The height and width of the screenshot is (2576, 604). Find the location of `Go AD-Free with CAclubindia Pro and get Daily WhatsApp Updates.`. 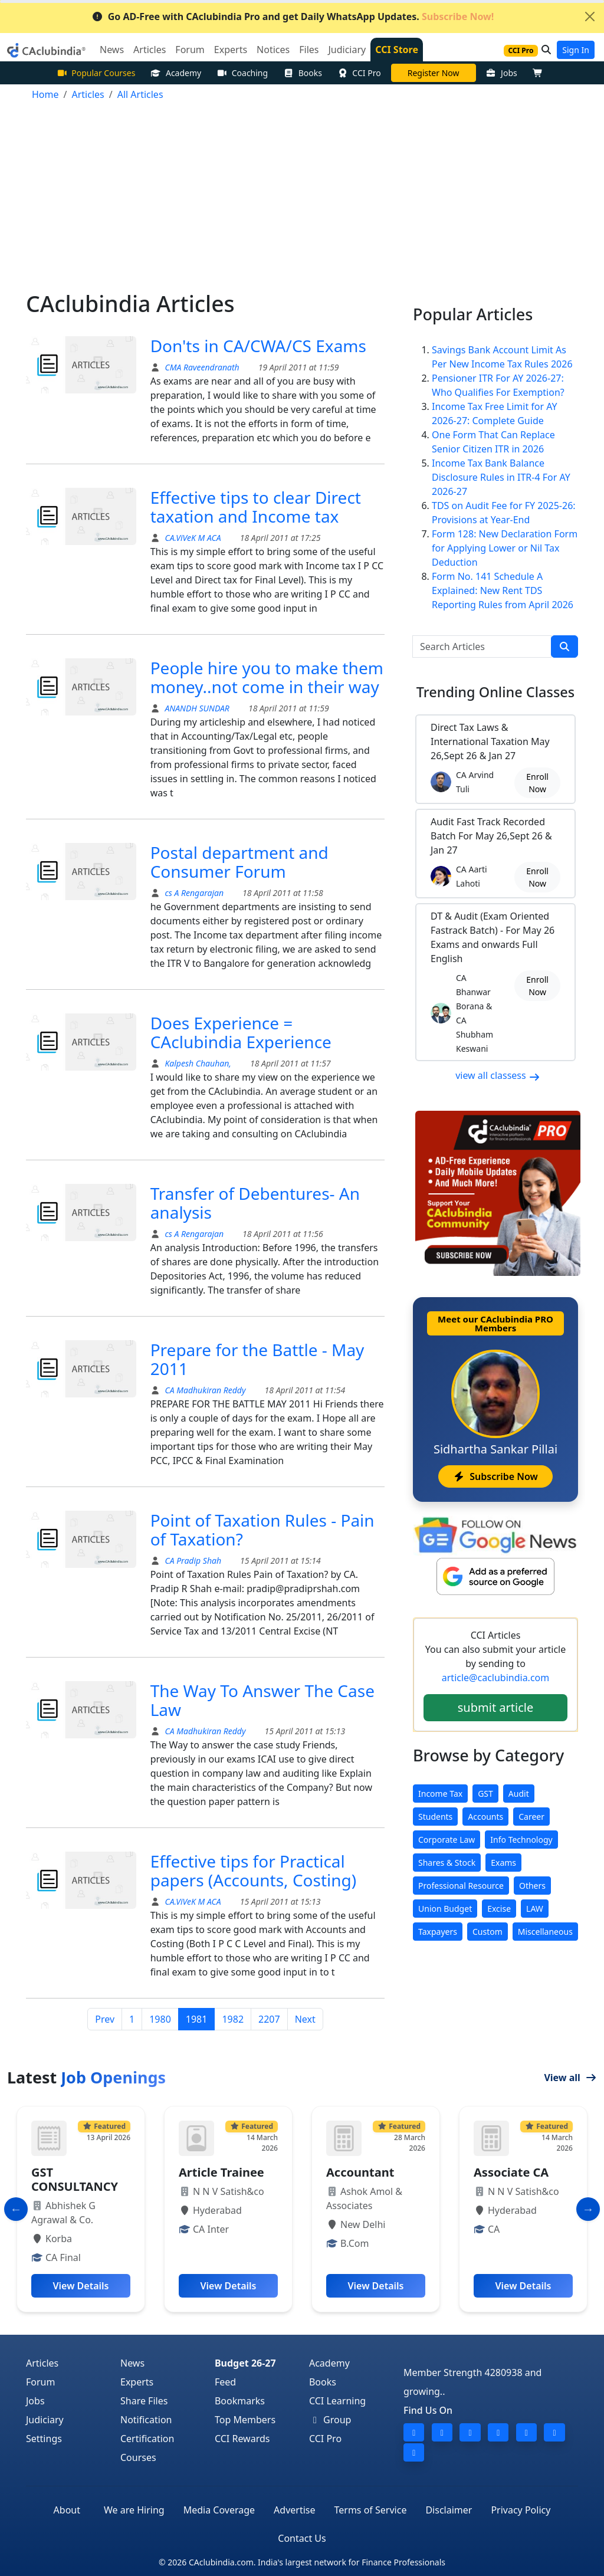

Go AD-Free with CAclubindia Pro and get Daily WhatsApp Updates. is located at coordinates (292, 16).